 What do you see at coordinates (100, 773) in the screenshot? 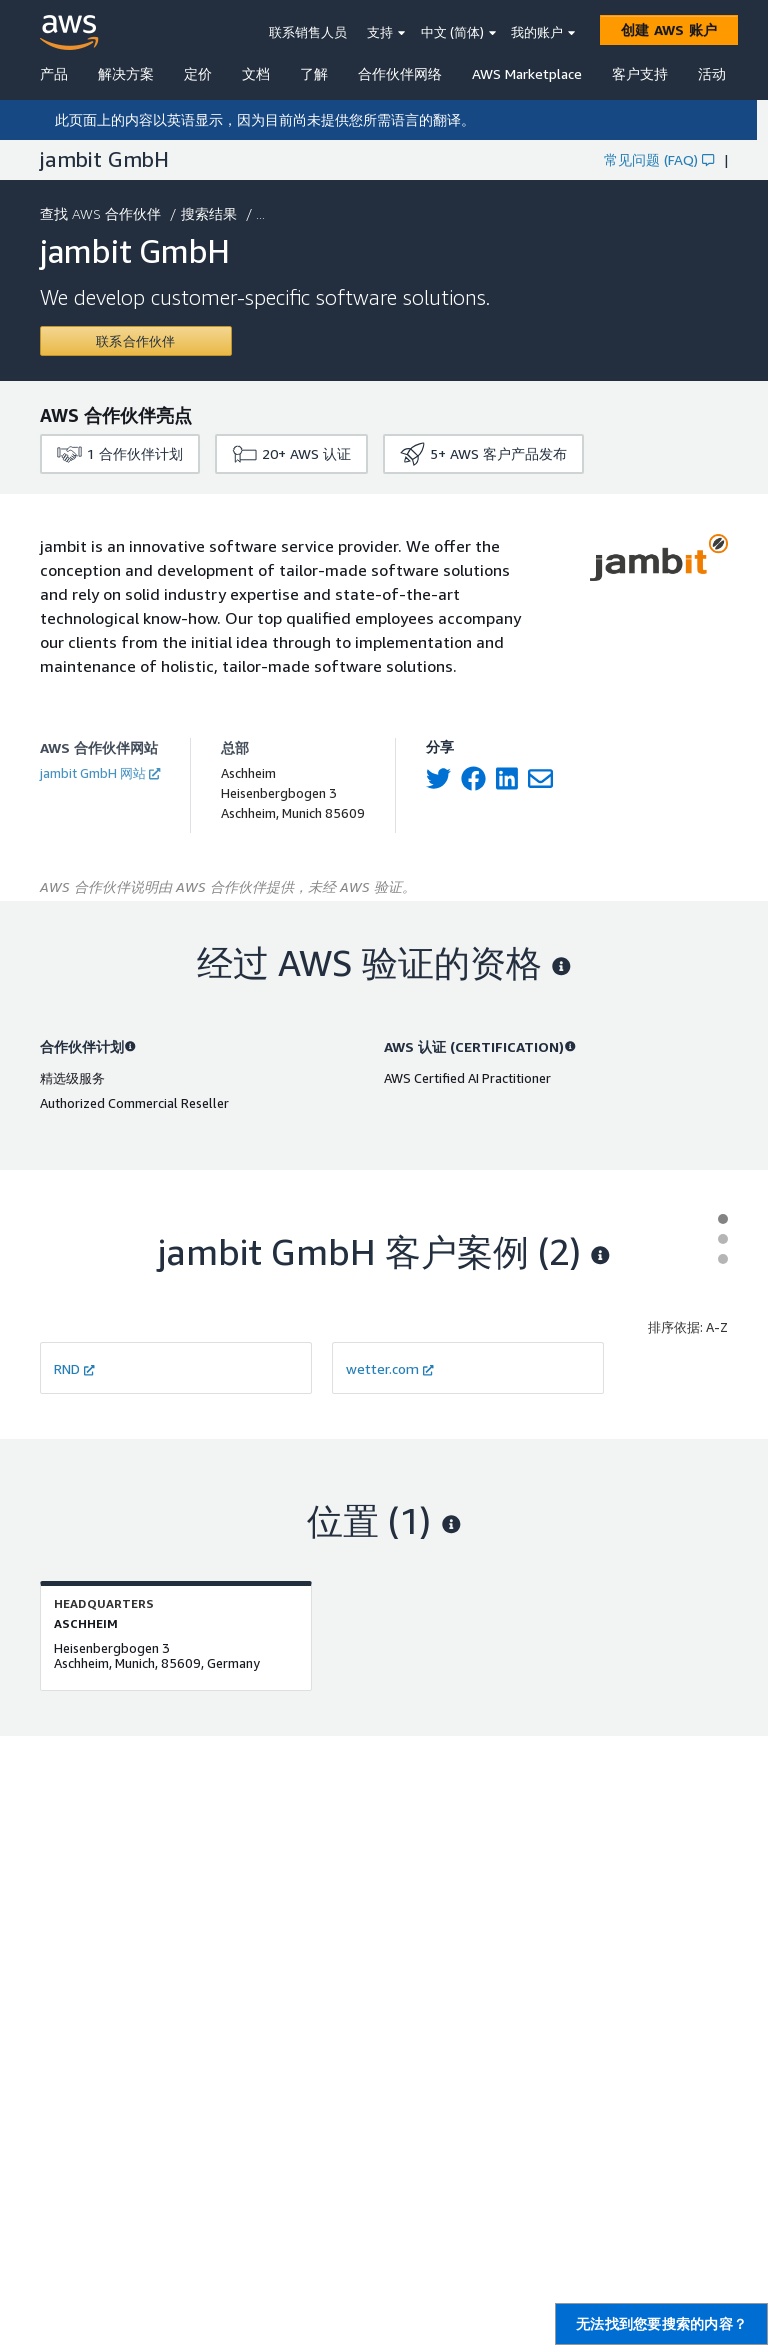
I see `jambit GmbH 网站` at bounding box center [100, 773].